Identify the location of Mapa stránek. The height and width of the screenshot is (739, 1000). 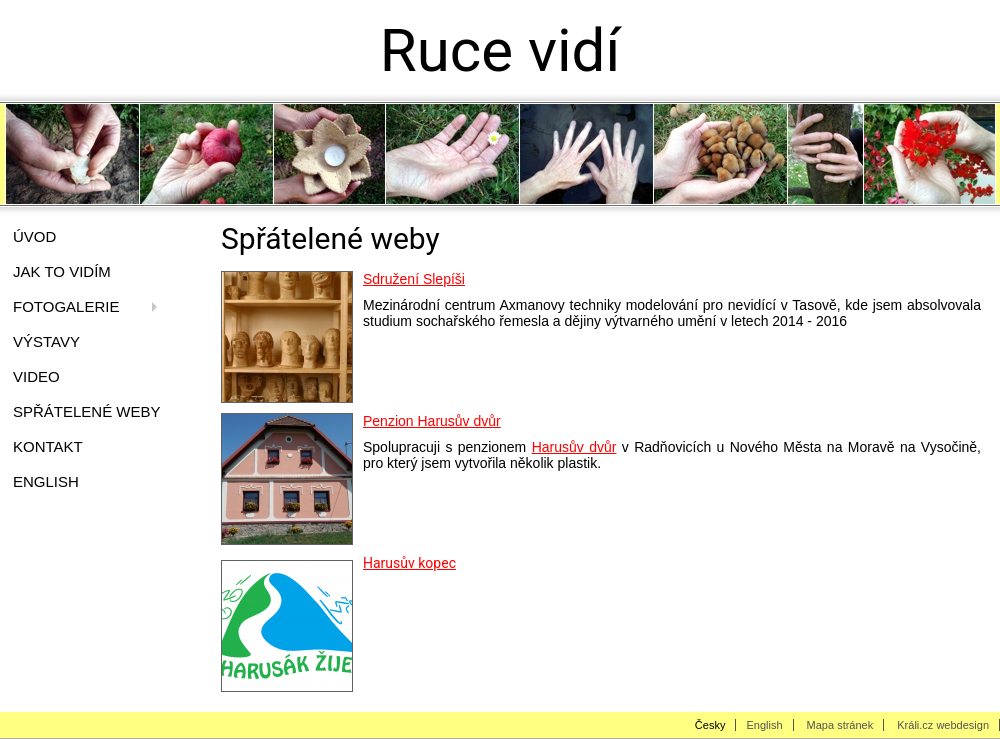
(840, 725).